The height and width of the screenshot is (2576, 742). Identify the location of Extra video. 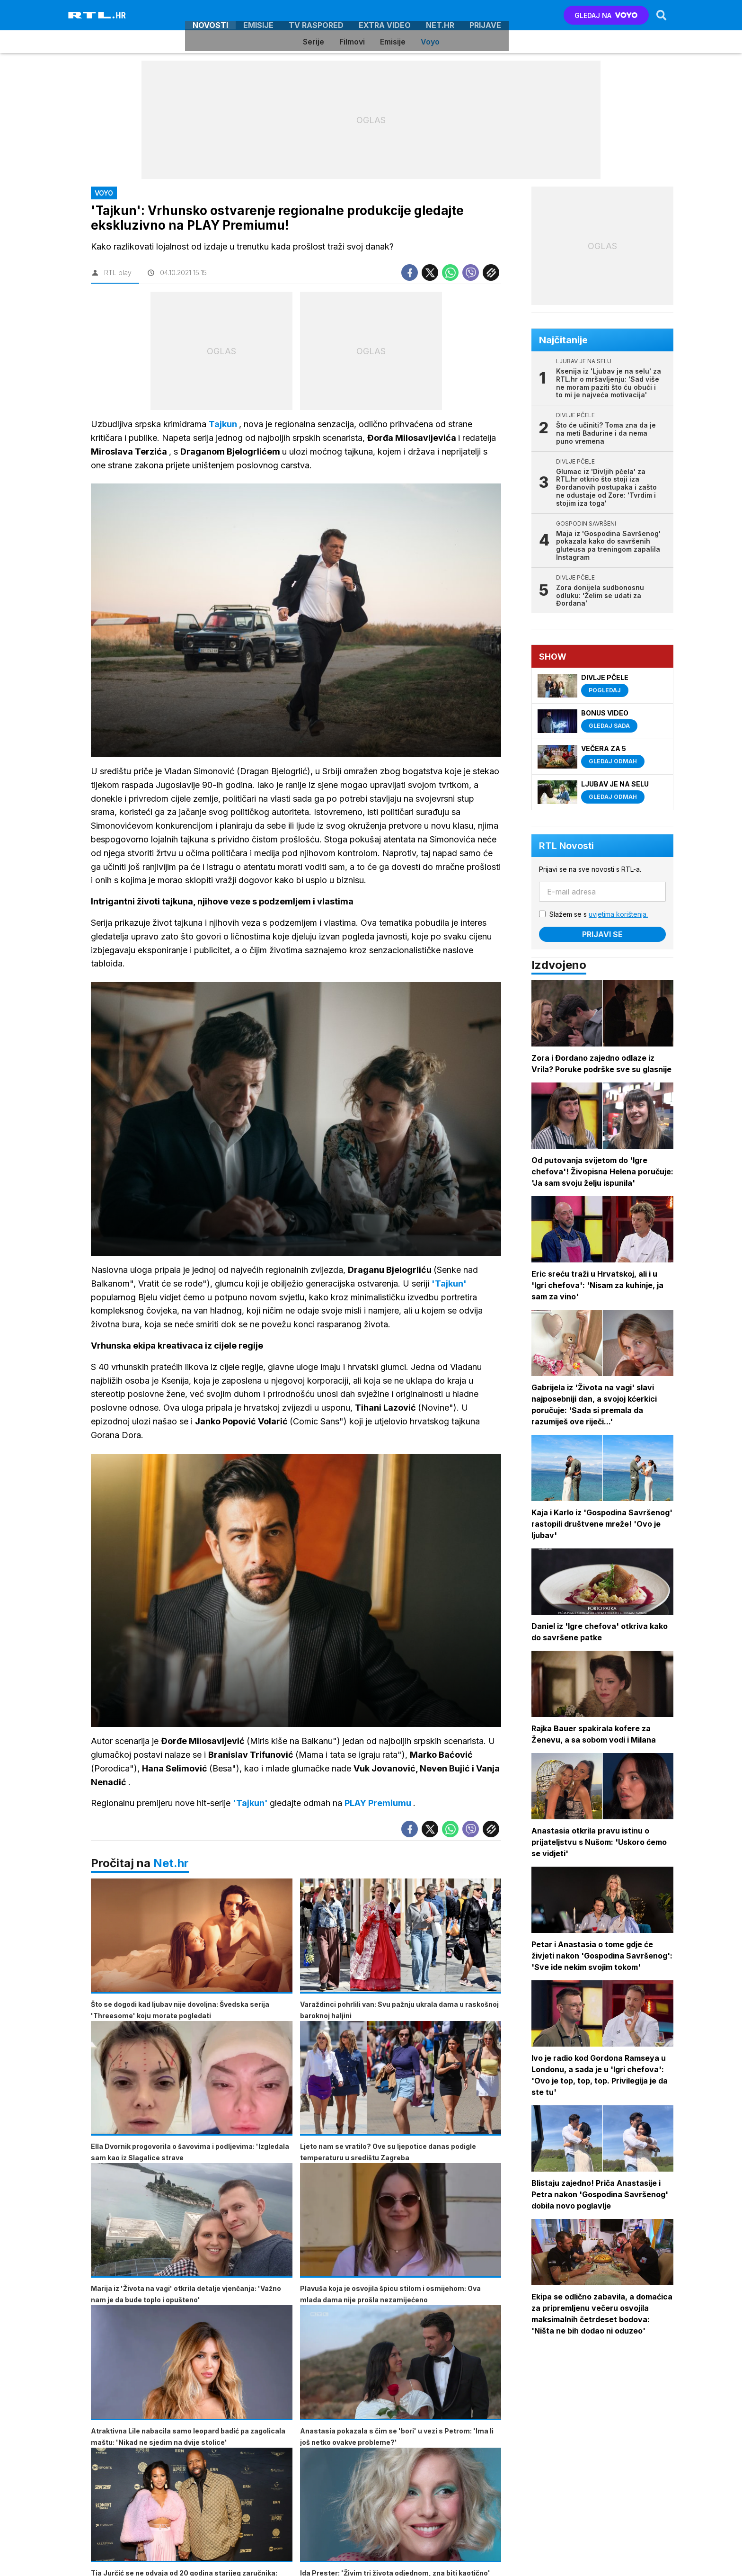
(385, 15).